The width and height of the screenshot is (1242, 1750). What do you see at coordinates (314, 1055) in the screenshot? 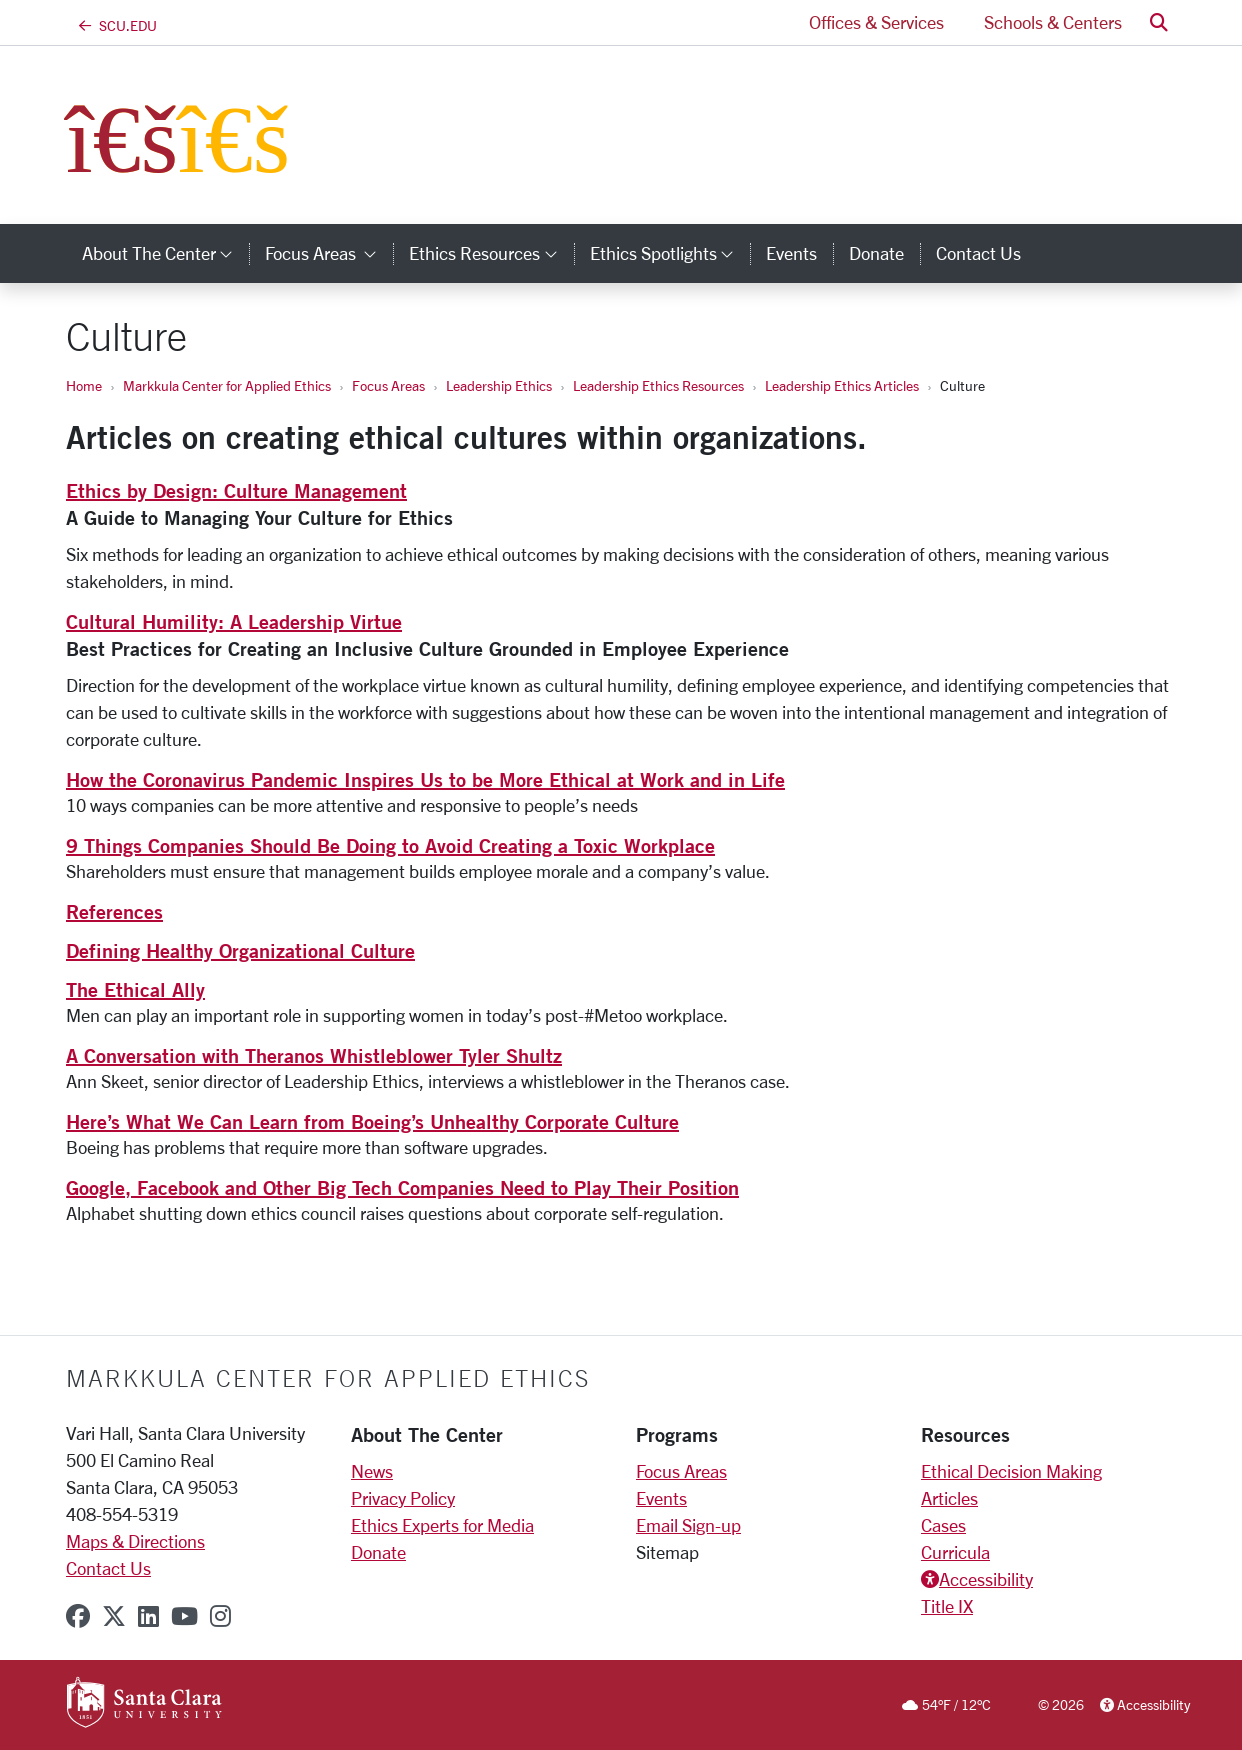
I see `A Conversation with Theranos Whistleblower Tyler Shultz` at bounding box center [314, 1055].